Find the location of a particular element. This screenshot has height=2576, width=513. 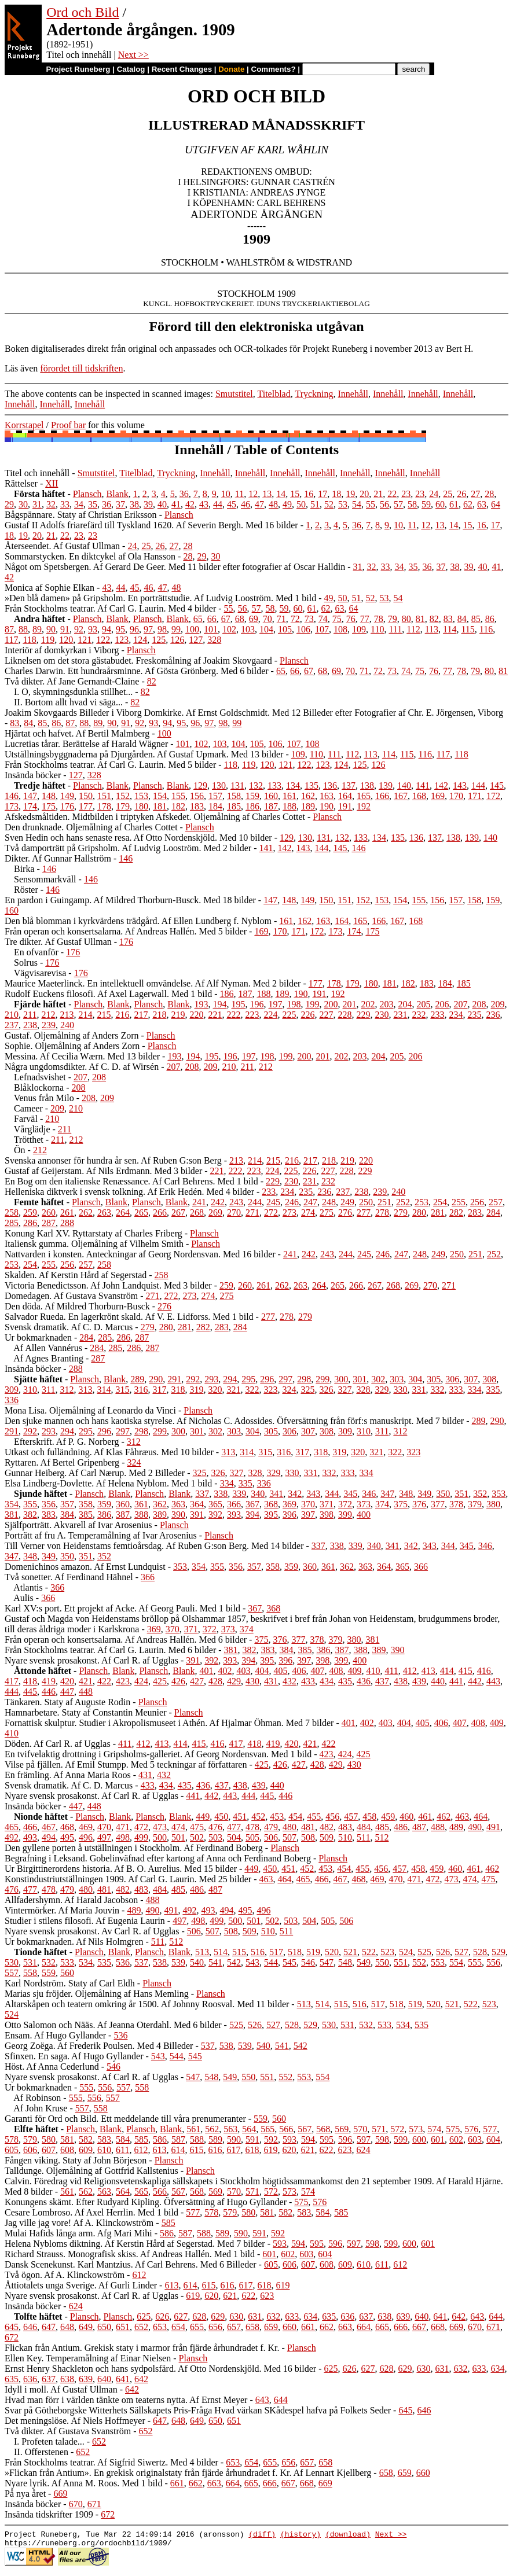

Victoria Benedictsson. Af John Landquist. Med 3 bilder is located at coordinates (108, 1285).